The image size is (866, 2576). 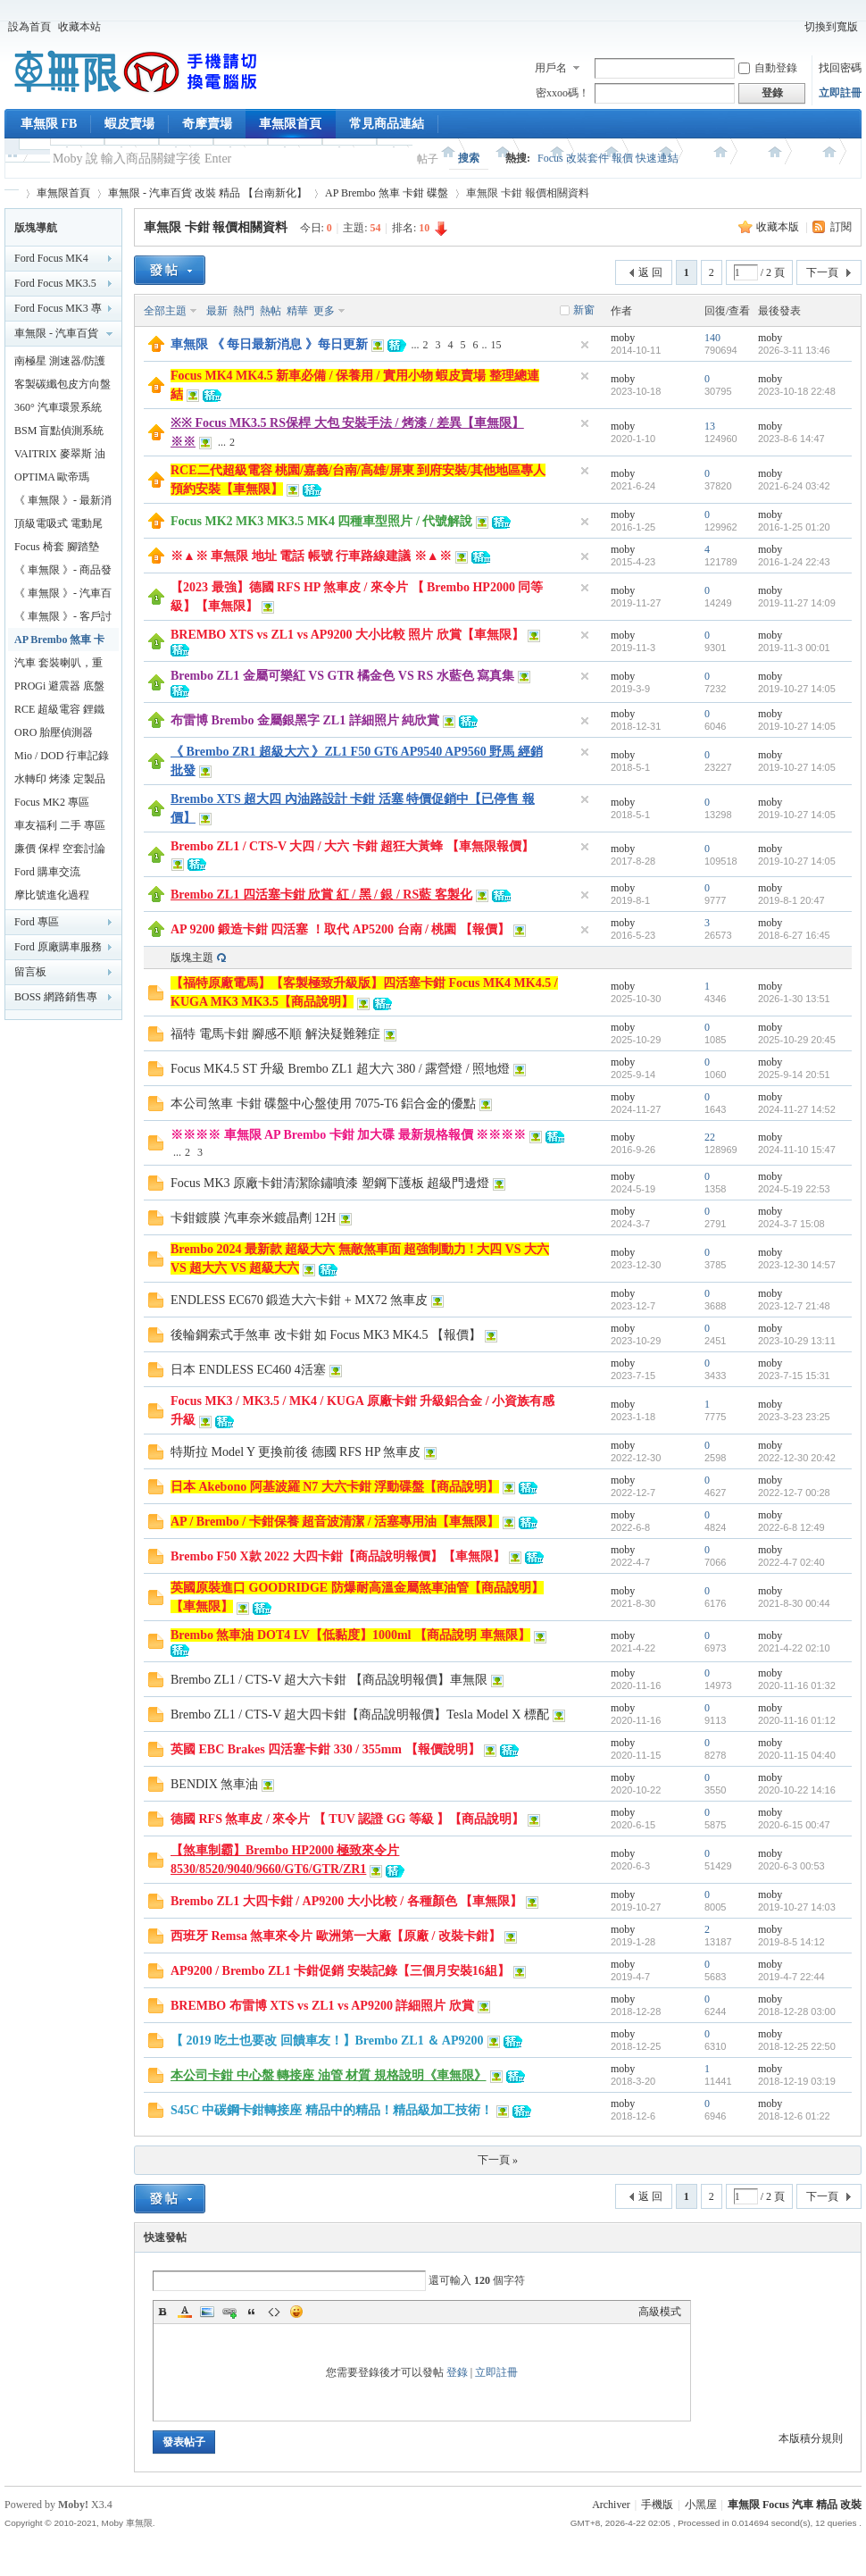 I want to click on 2018-12-19 03:19, so click(x=797, y=2081).